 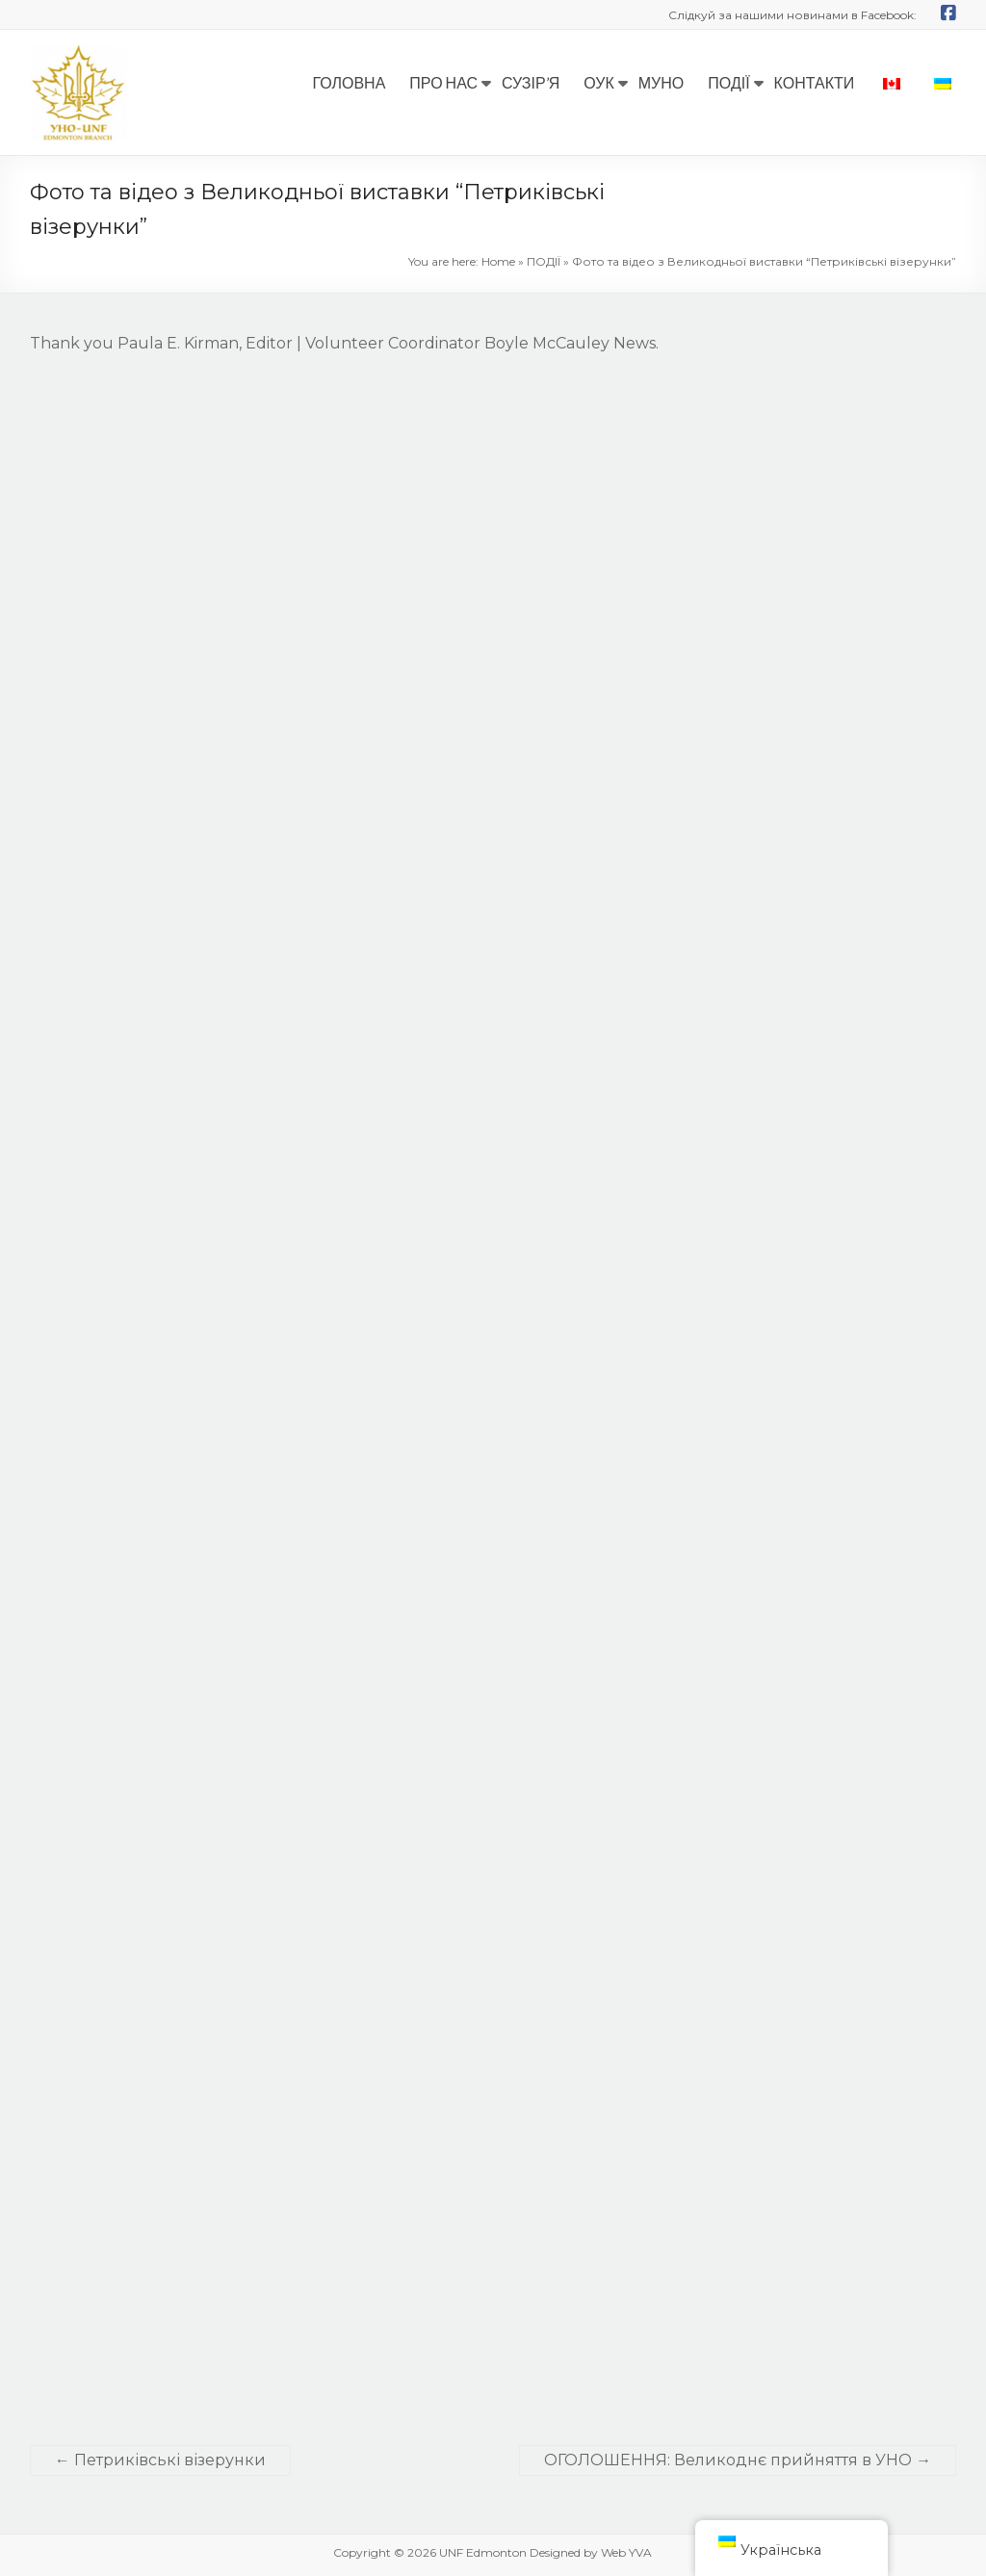 I want to click on ПРО НАС, so click(x=443, y=82).